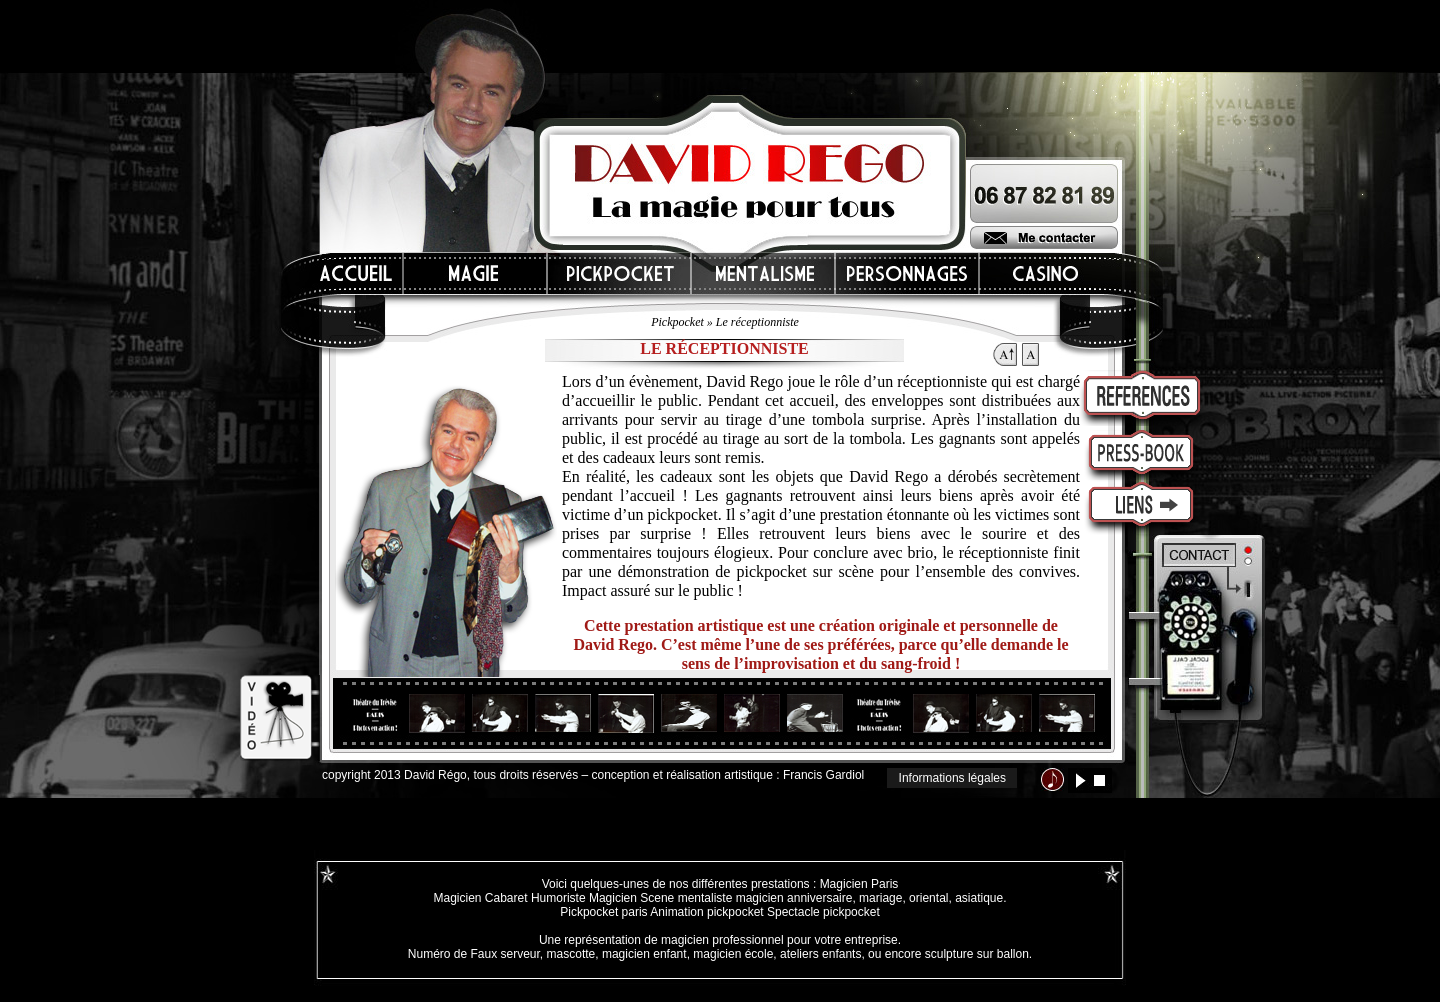  Describe the element at coordinates (644, 954) in the screenshot. I see `magicien enfant` at that location.